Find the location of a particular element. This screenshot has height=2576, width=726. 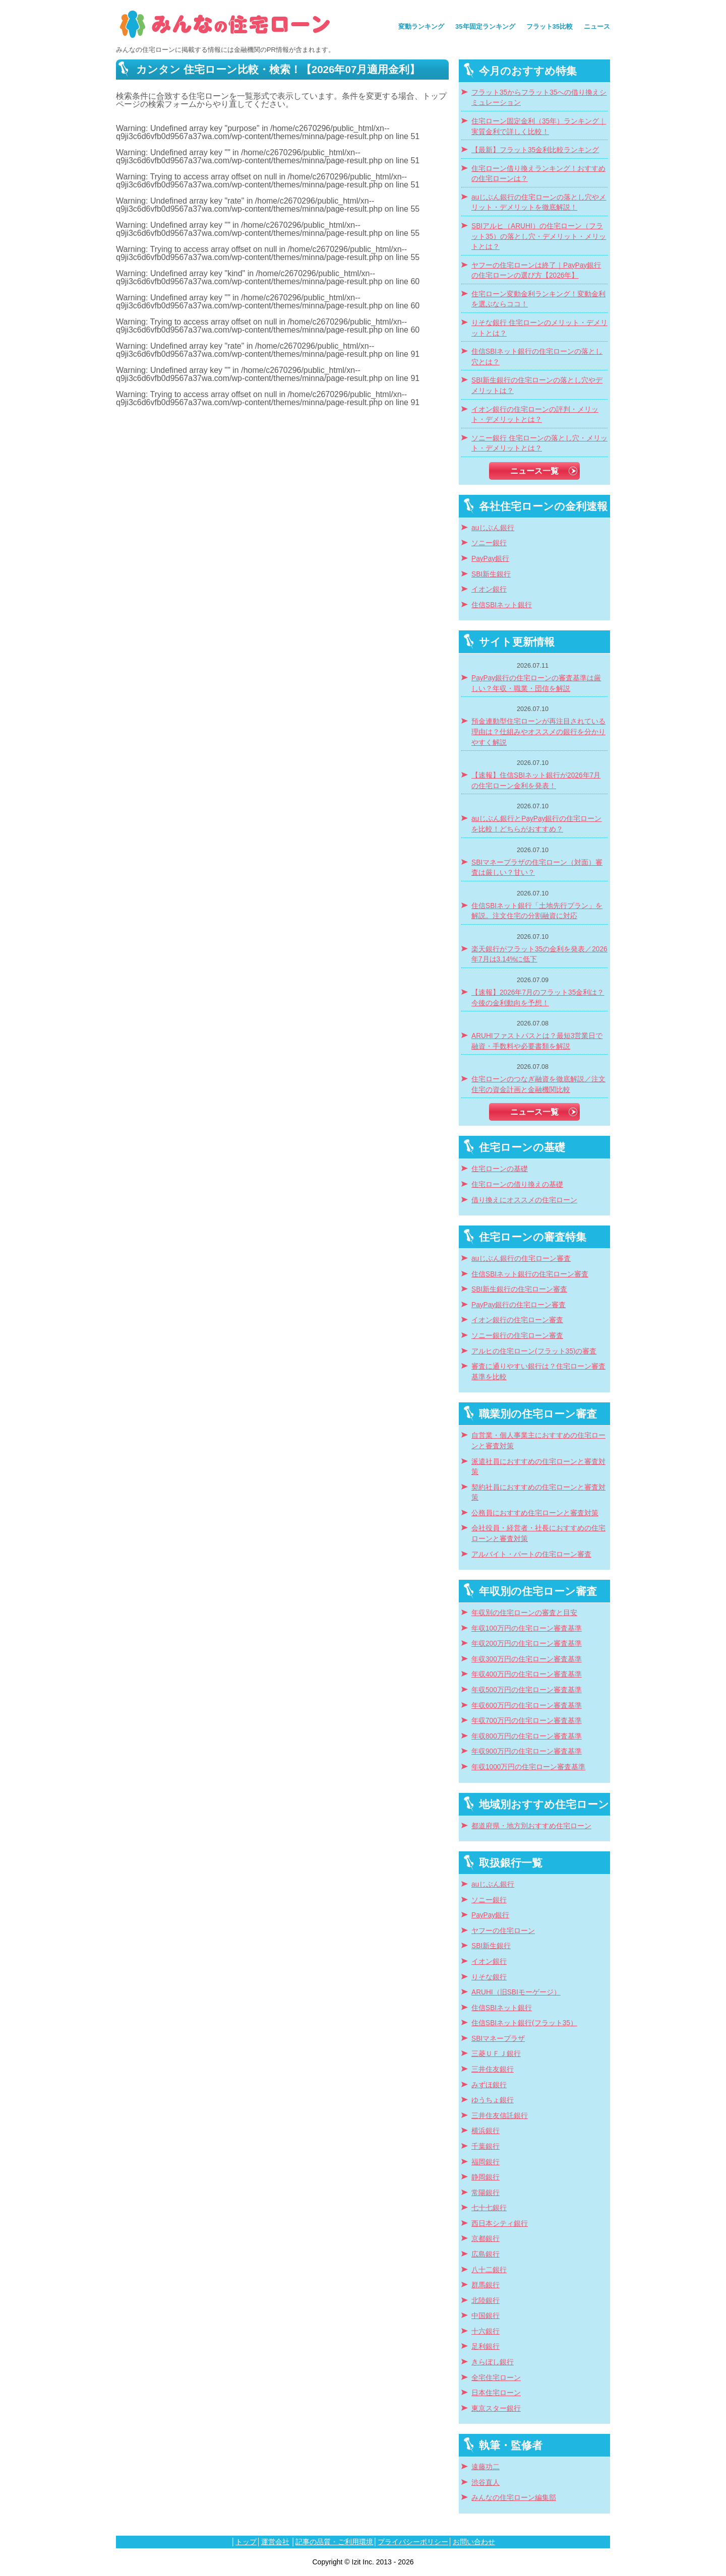

福岡銀行 is located at coordinates (485, 2162).